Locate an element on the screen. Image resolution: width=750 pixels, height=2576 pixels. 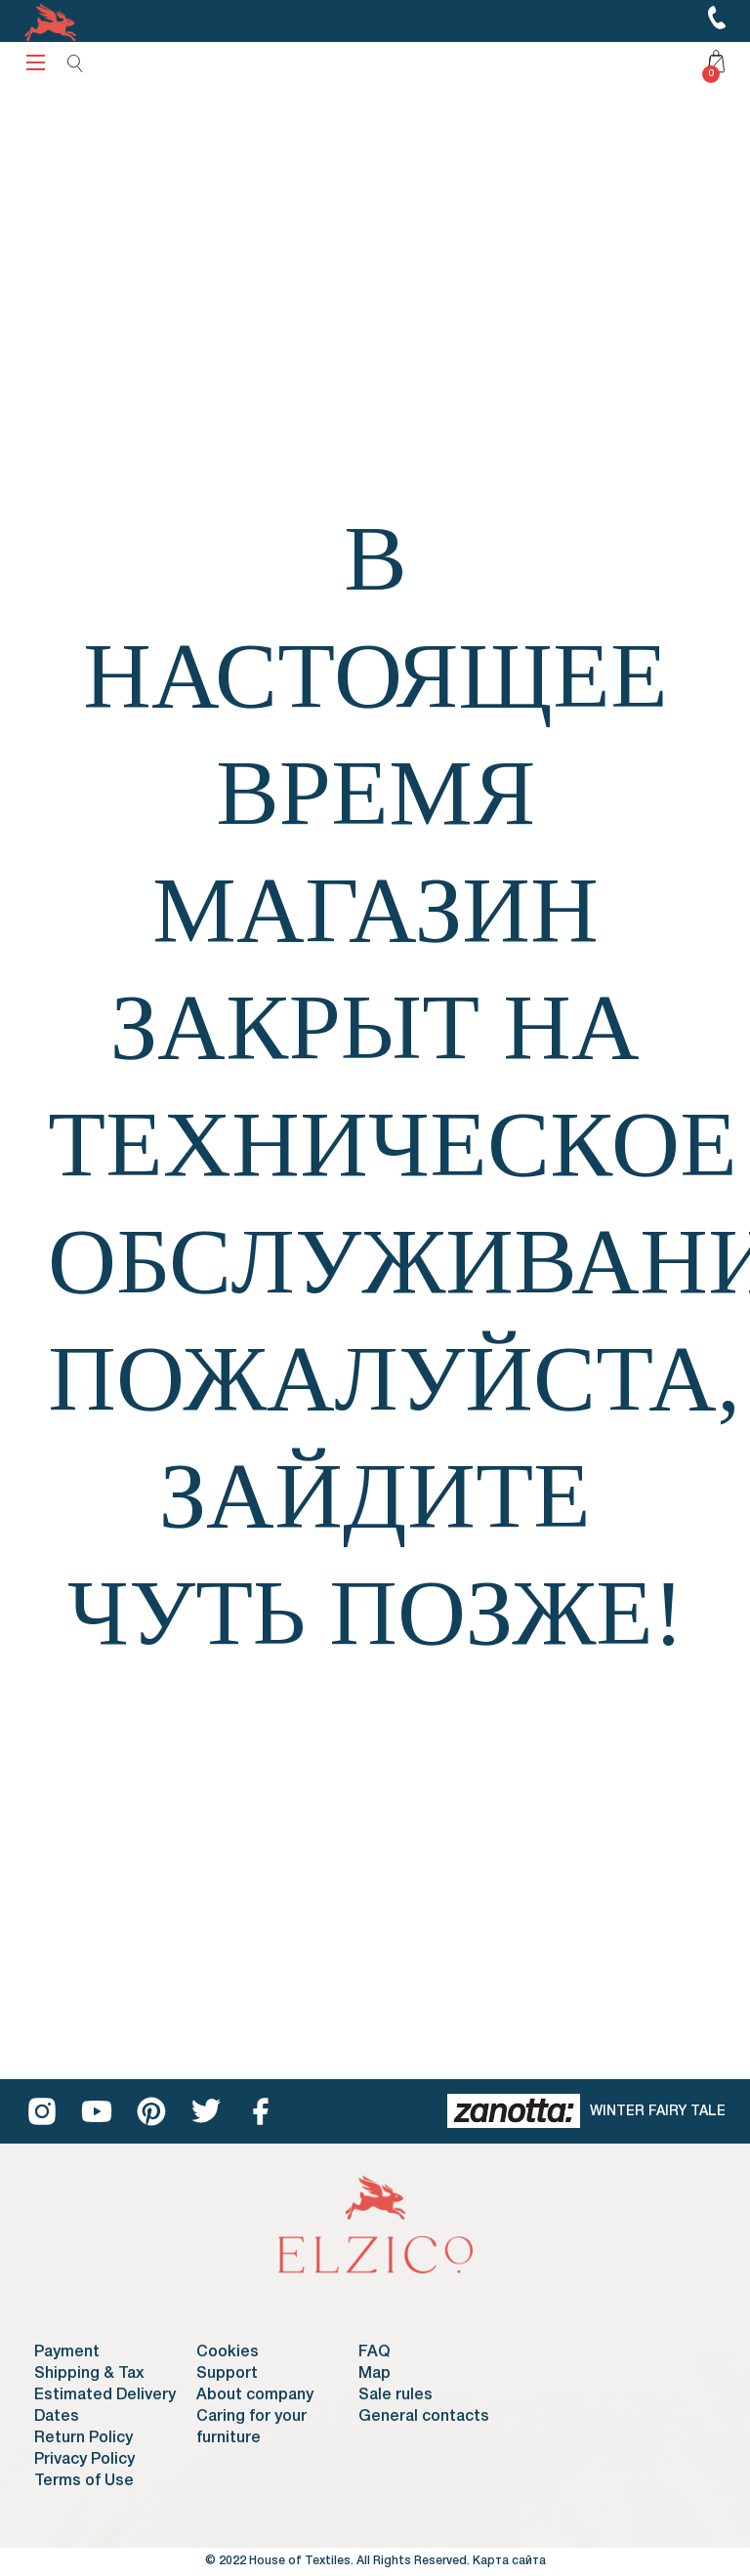
Cookies is located at coordinates (227, 2352).